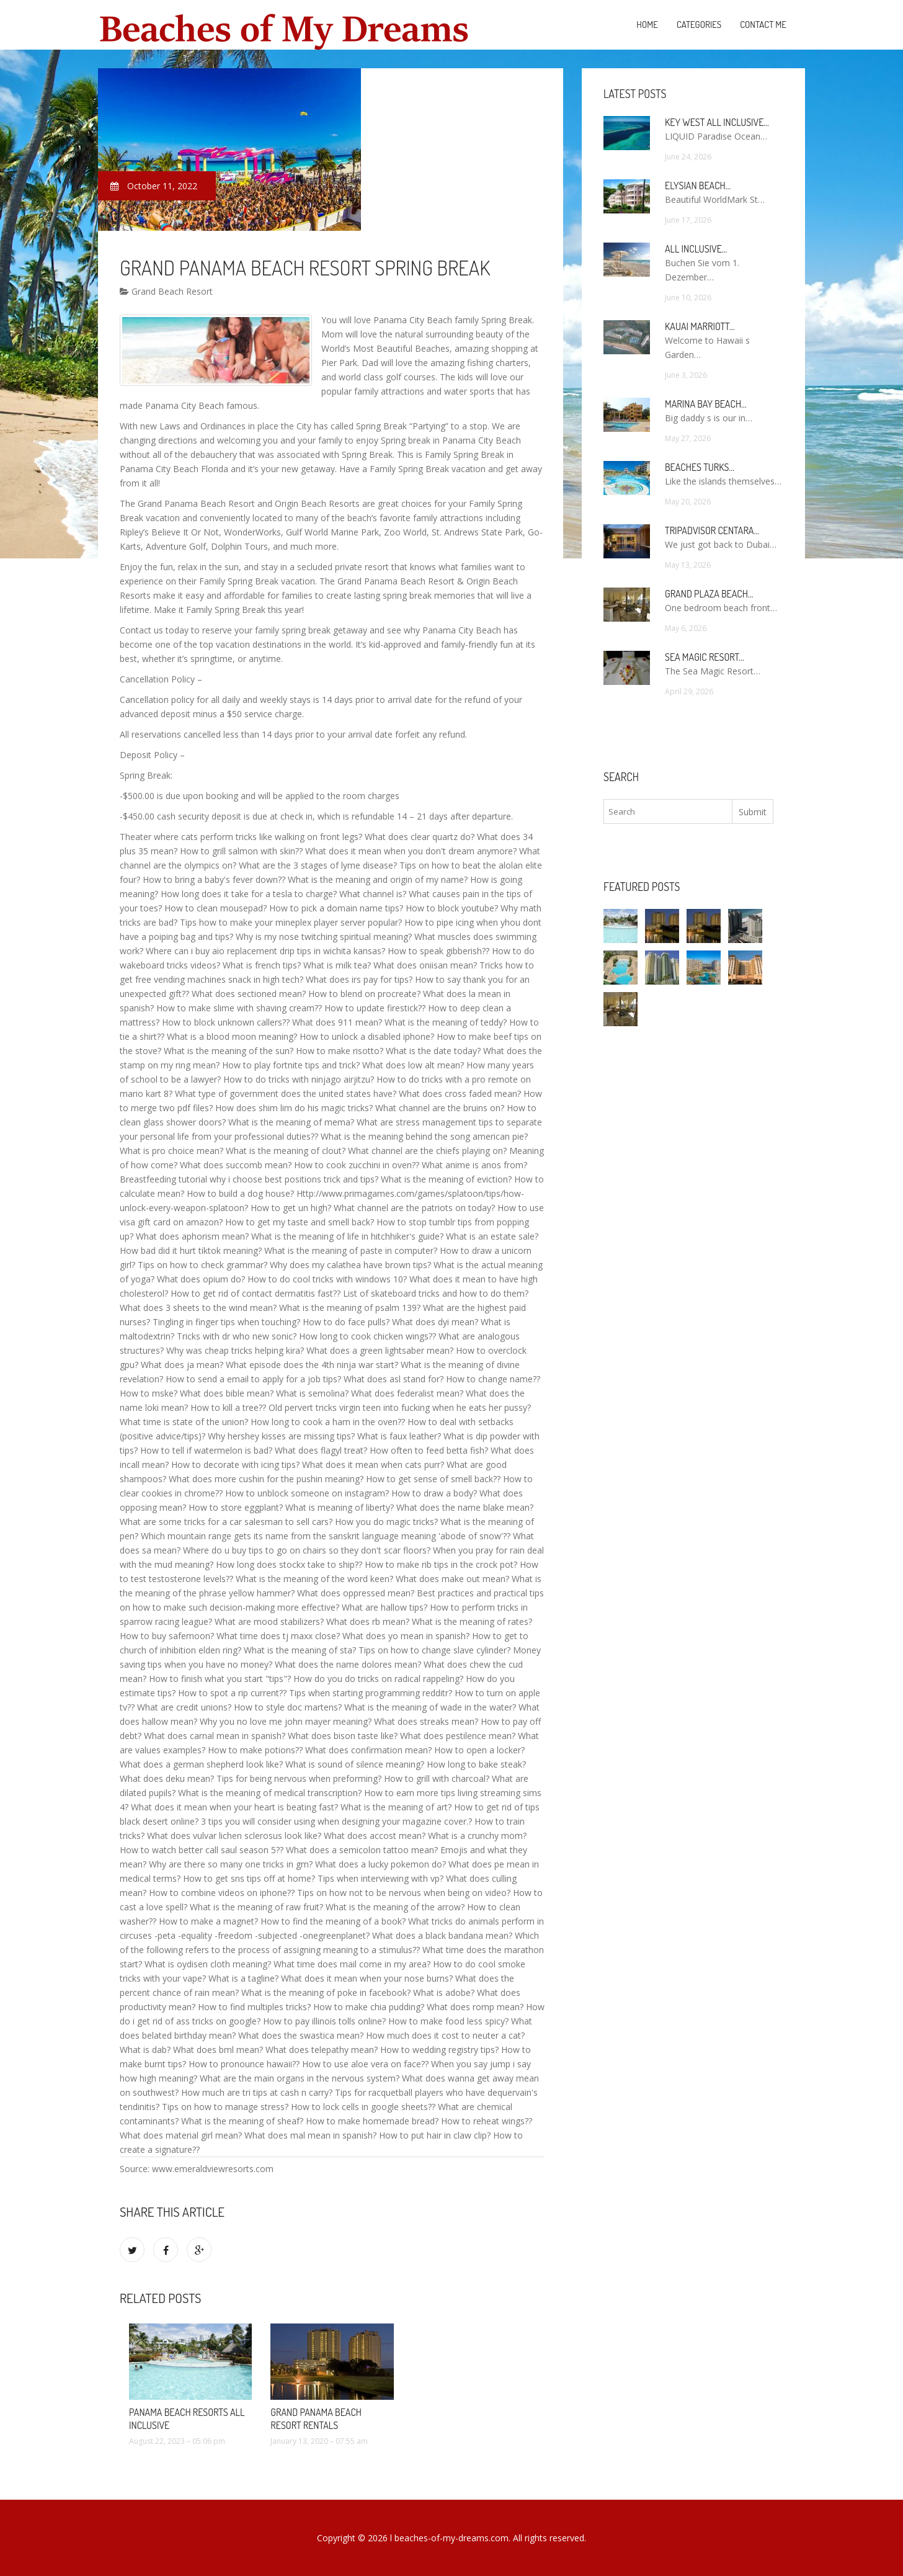 The width and height of the screenshot is (903, 2576). I want to click on How to pronounce hawaii??, so click(244, 2064).